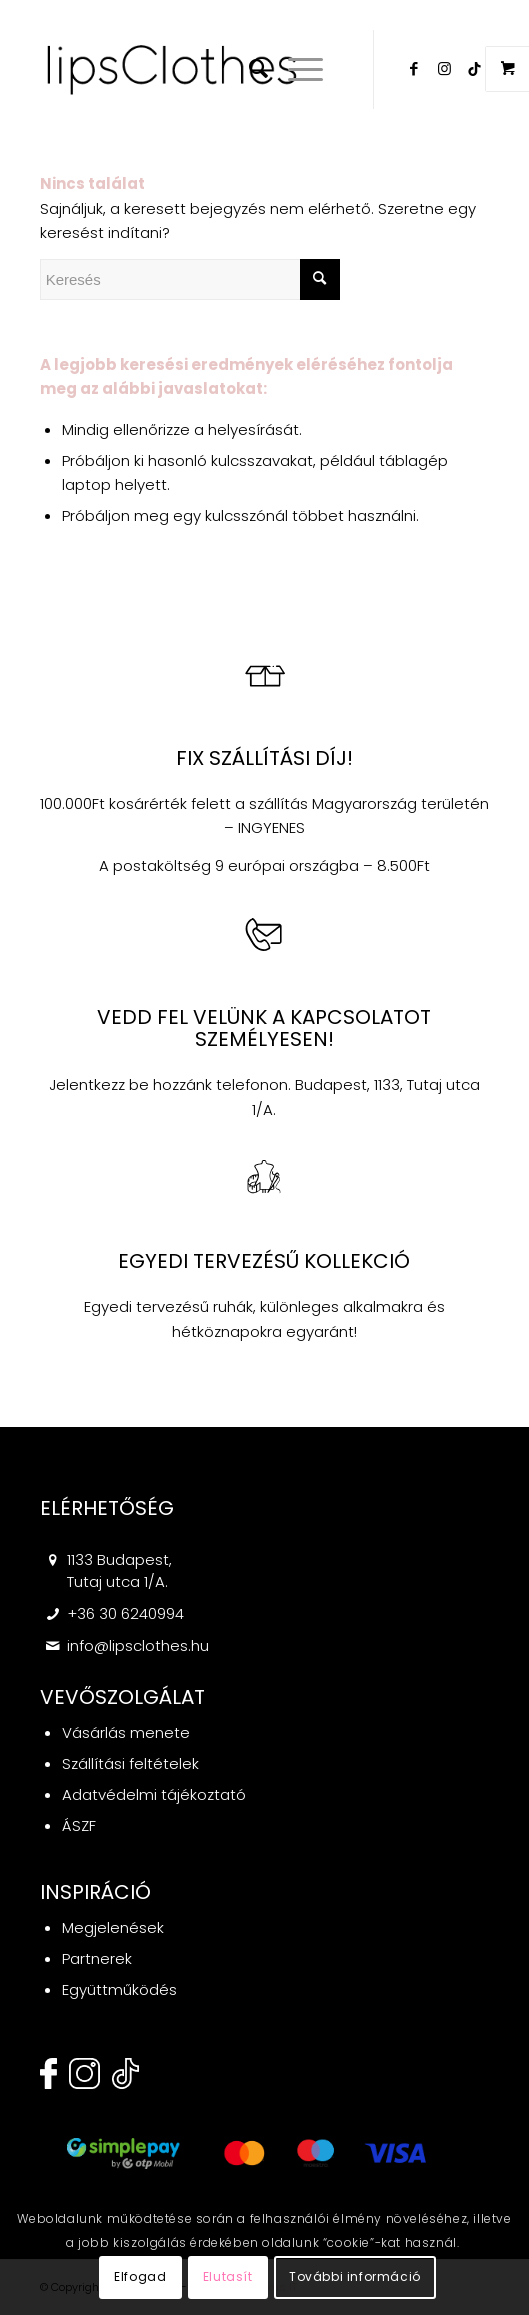  I want to click on ÁSZF, so click(79, 1825).